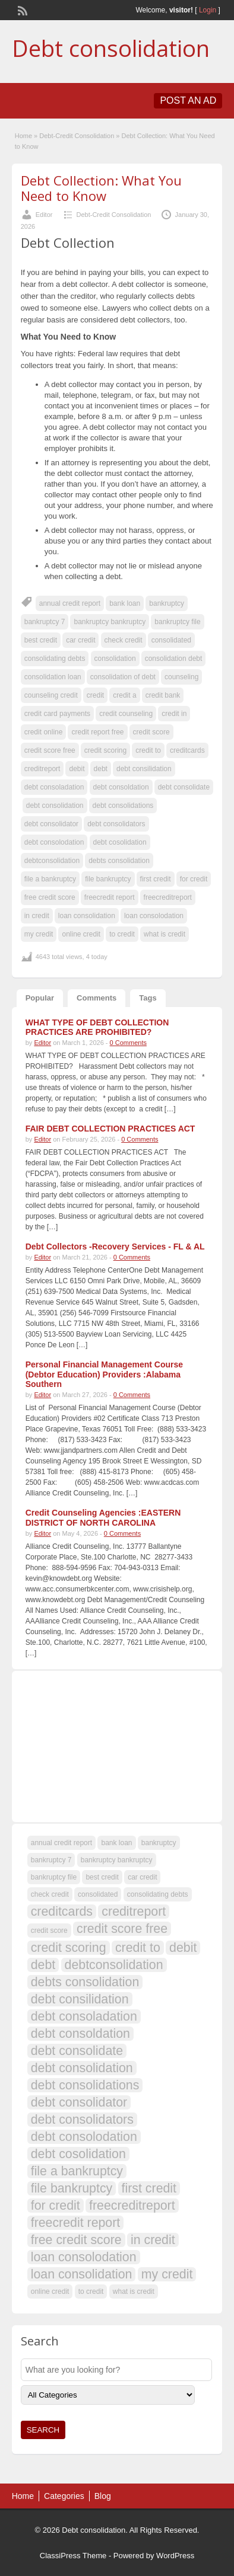 The height and width of the screenshot is (2576, 234). I want to click on bankruptcy, so click(166, 603).